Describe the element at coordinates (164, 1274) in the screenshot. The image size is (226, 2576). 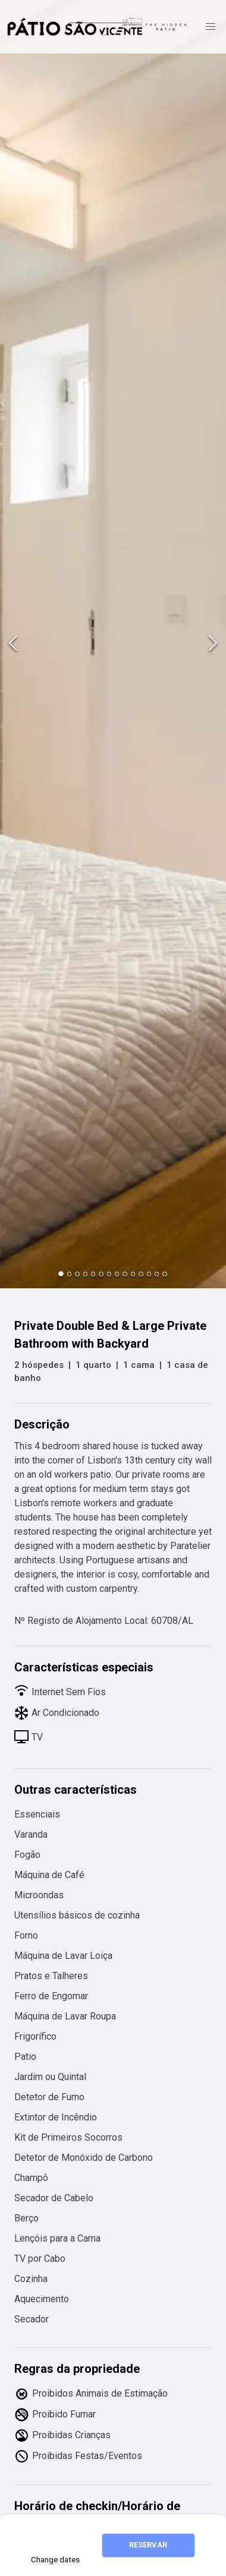
I see `[Go to Slide 14]` at that location.